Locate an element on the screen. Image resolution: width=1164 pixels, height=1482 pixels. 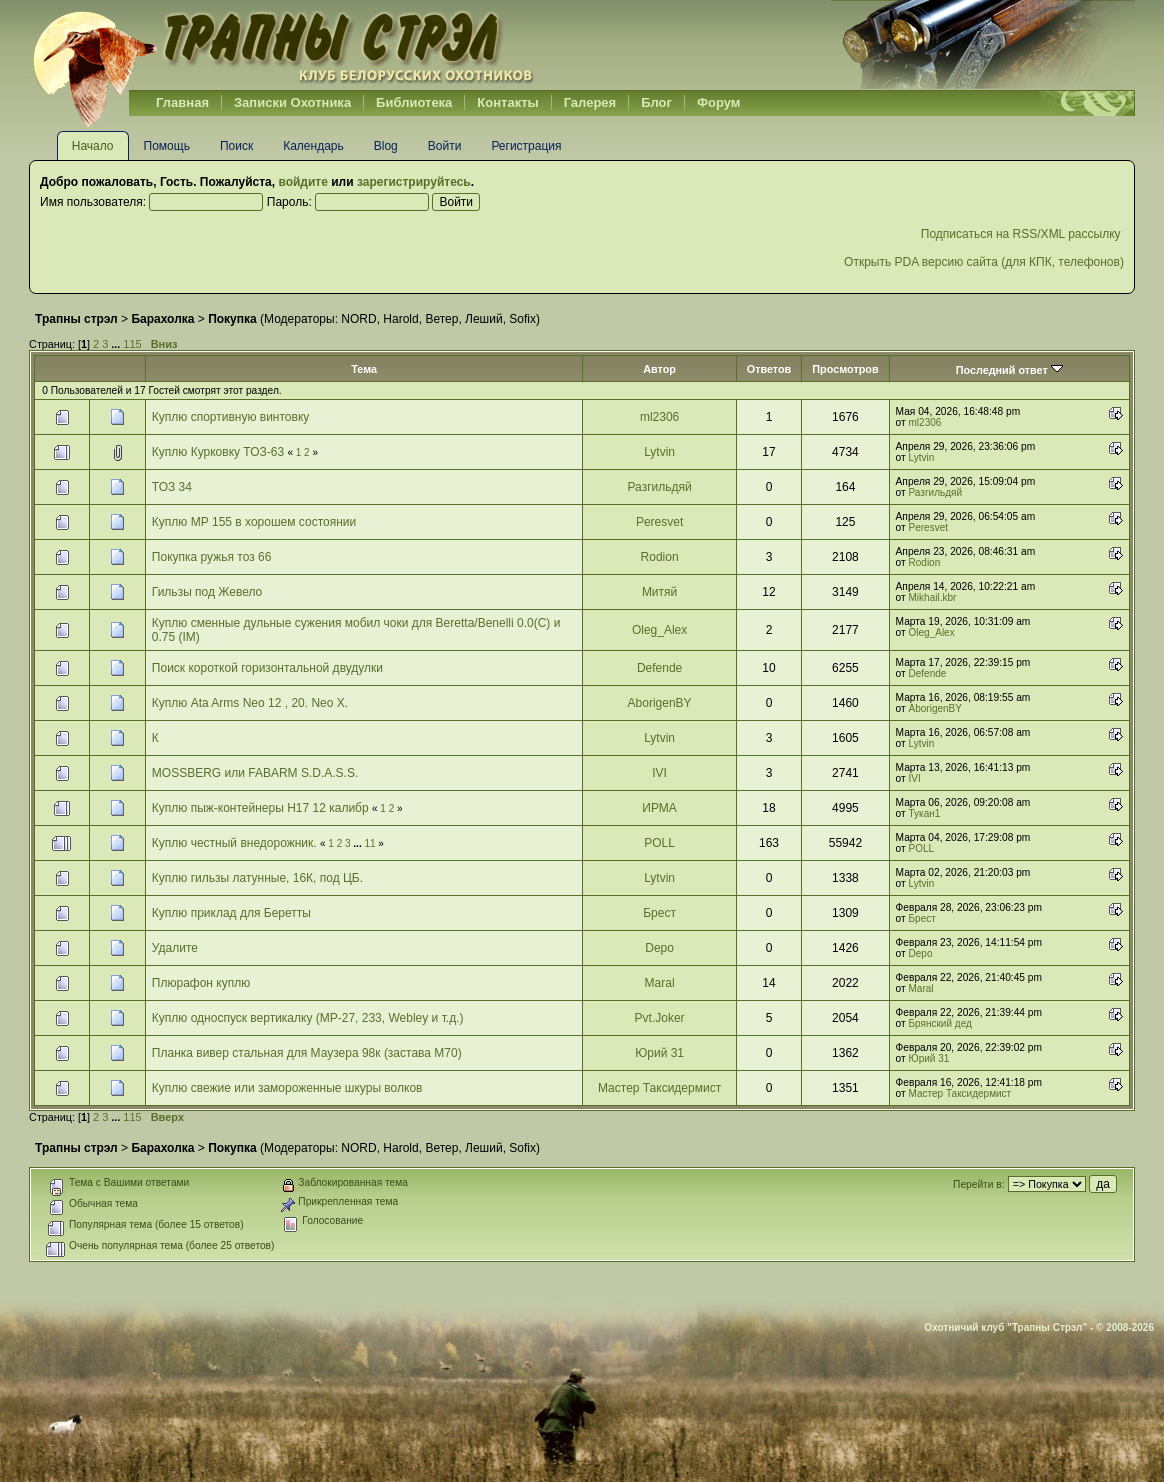
Куплю свежие или замороженные шкуры волков is located at coordinates (287, 1088).